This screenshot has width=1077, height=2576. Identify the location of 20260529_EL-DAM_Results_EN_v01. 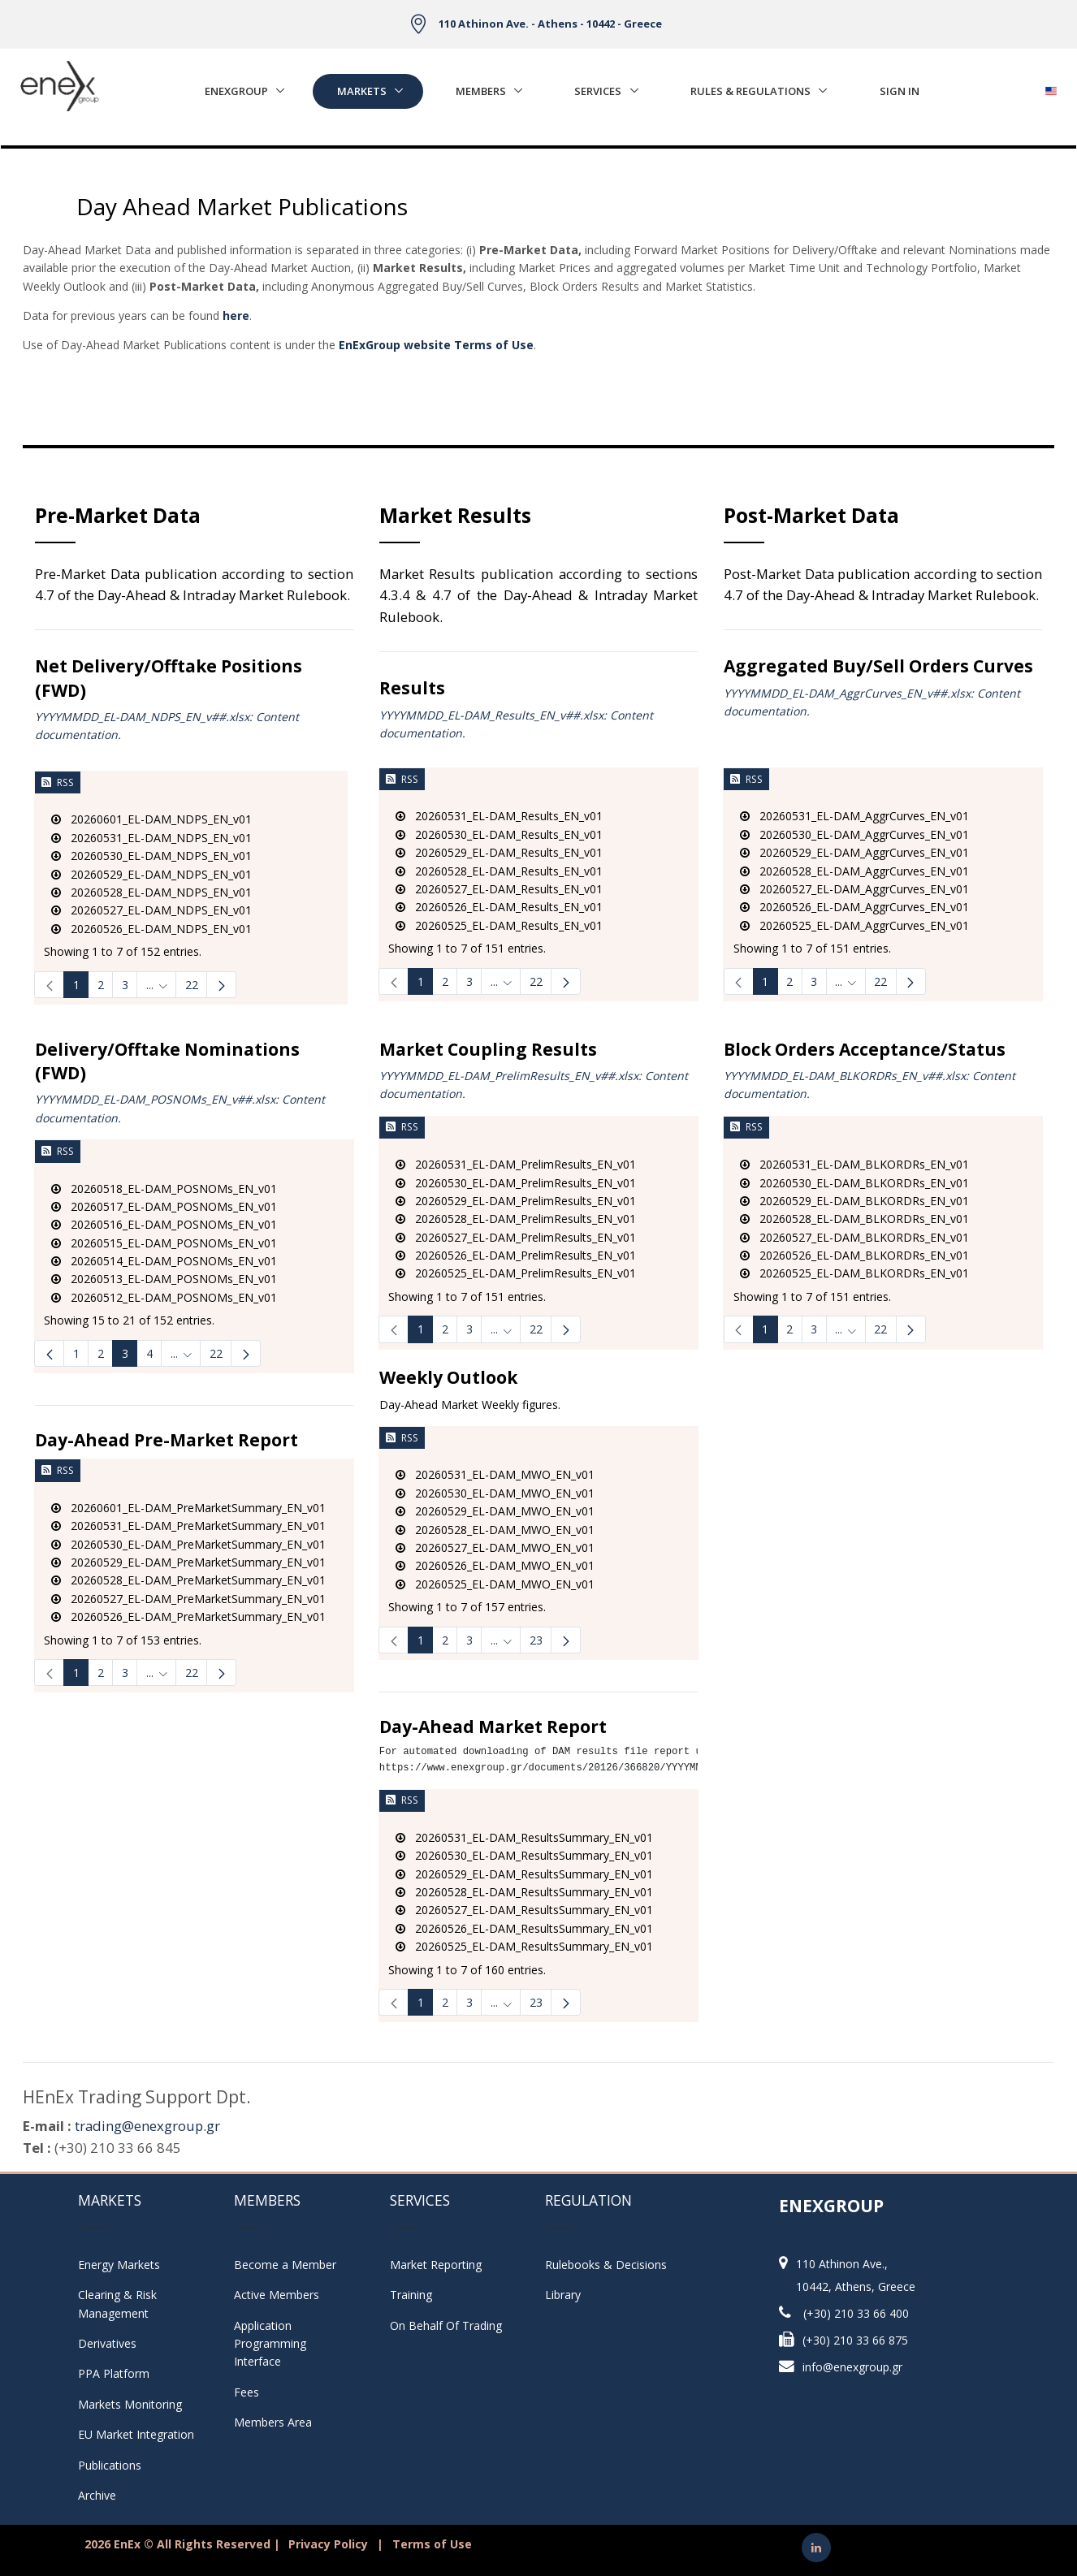
(499, 852).